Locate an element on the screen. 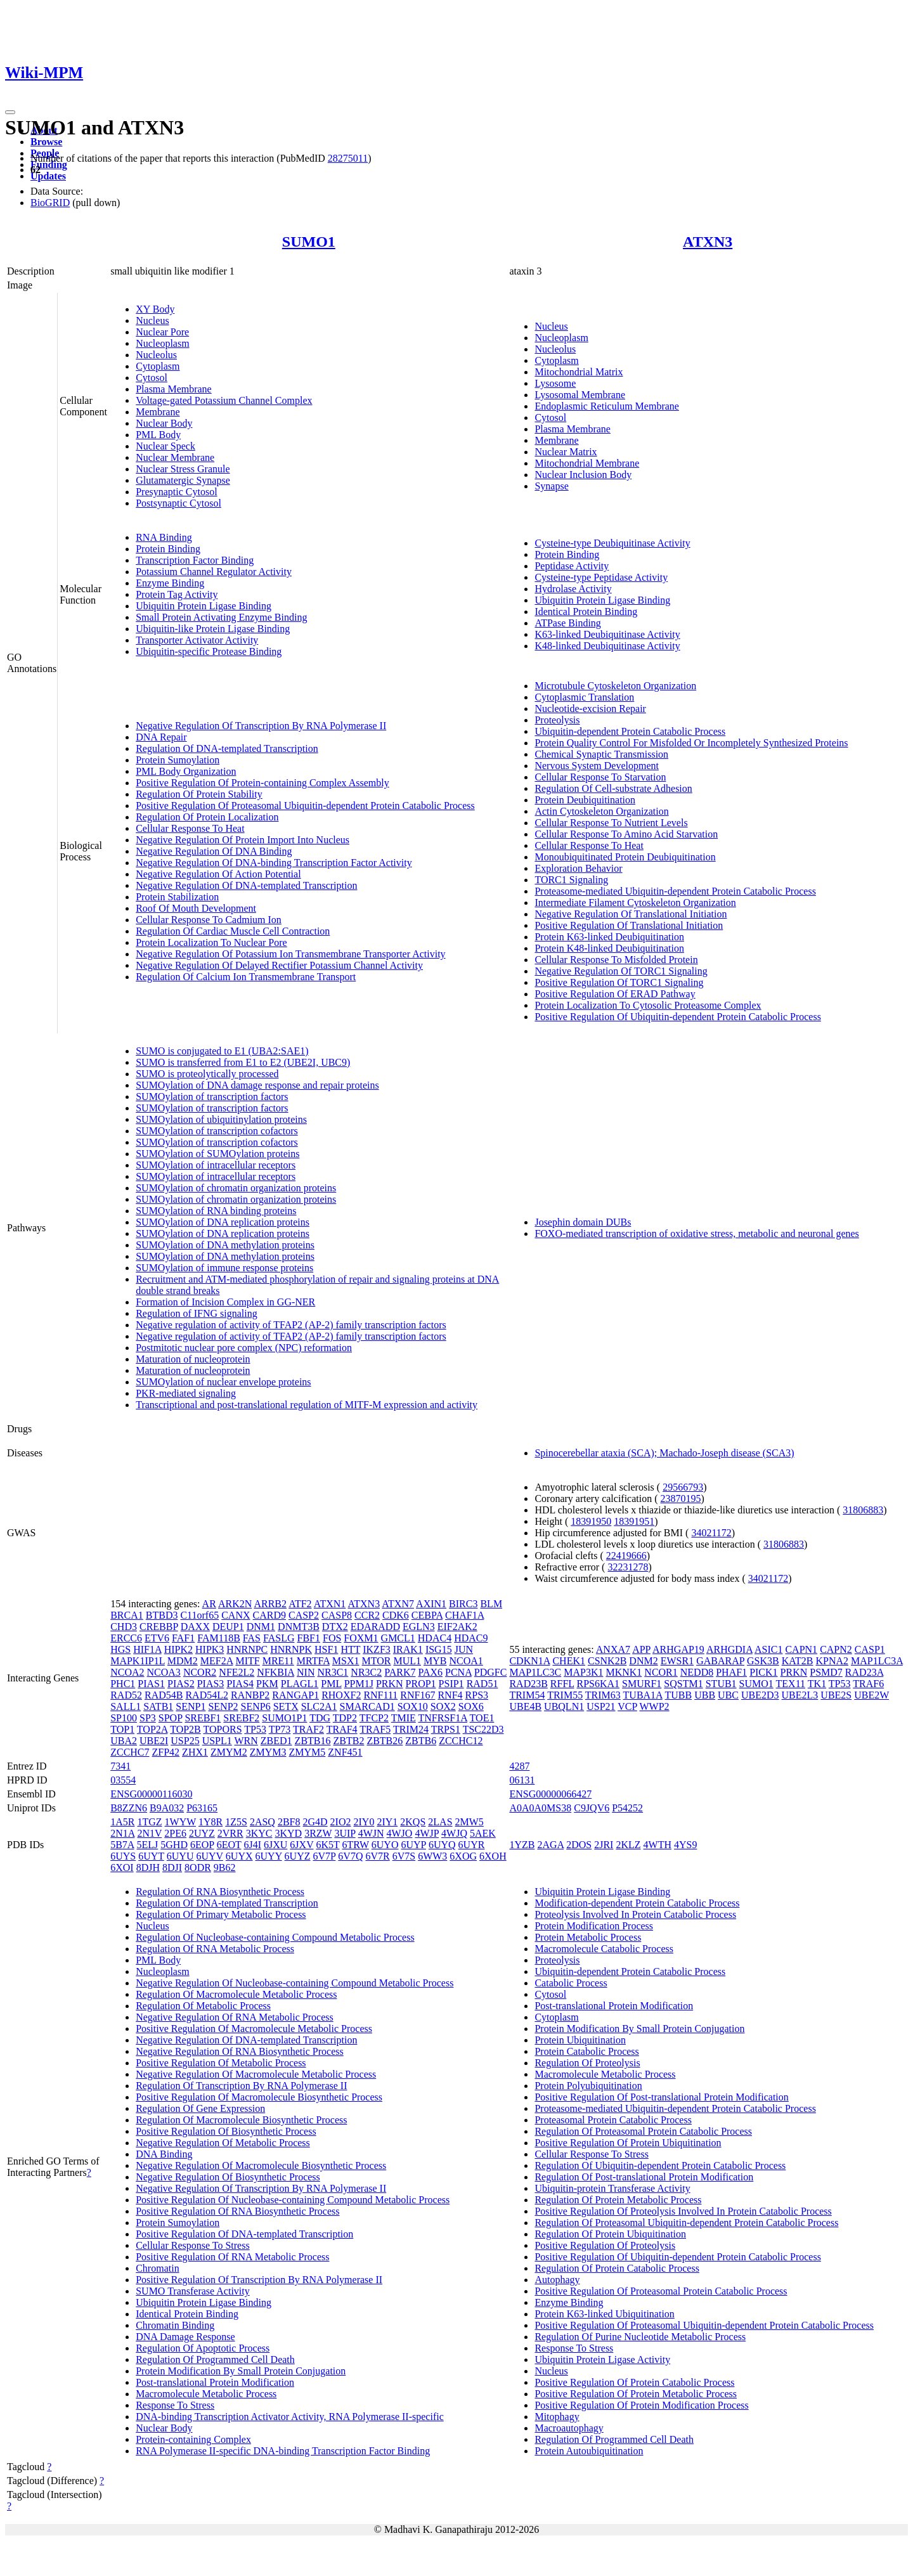 The height and width of the screenshot is (2576, 913). FASLG is located at coordinates (279, 1638).